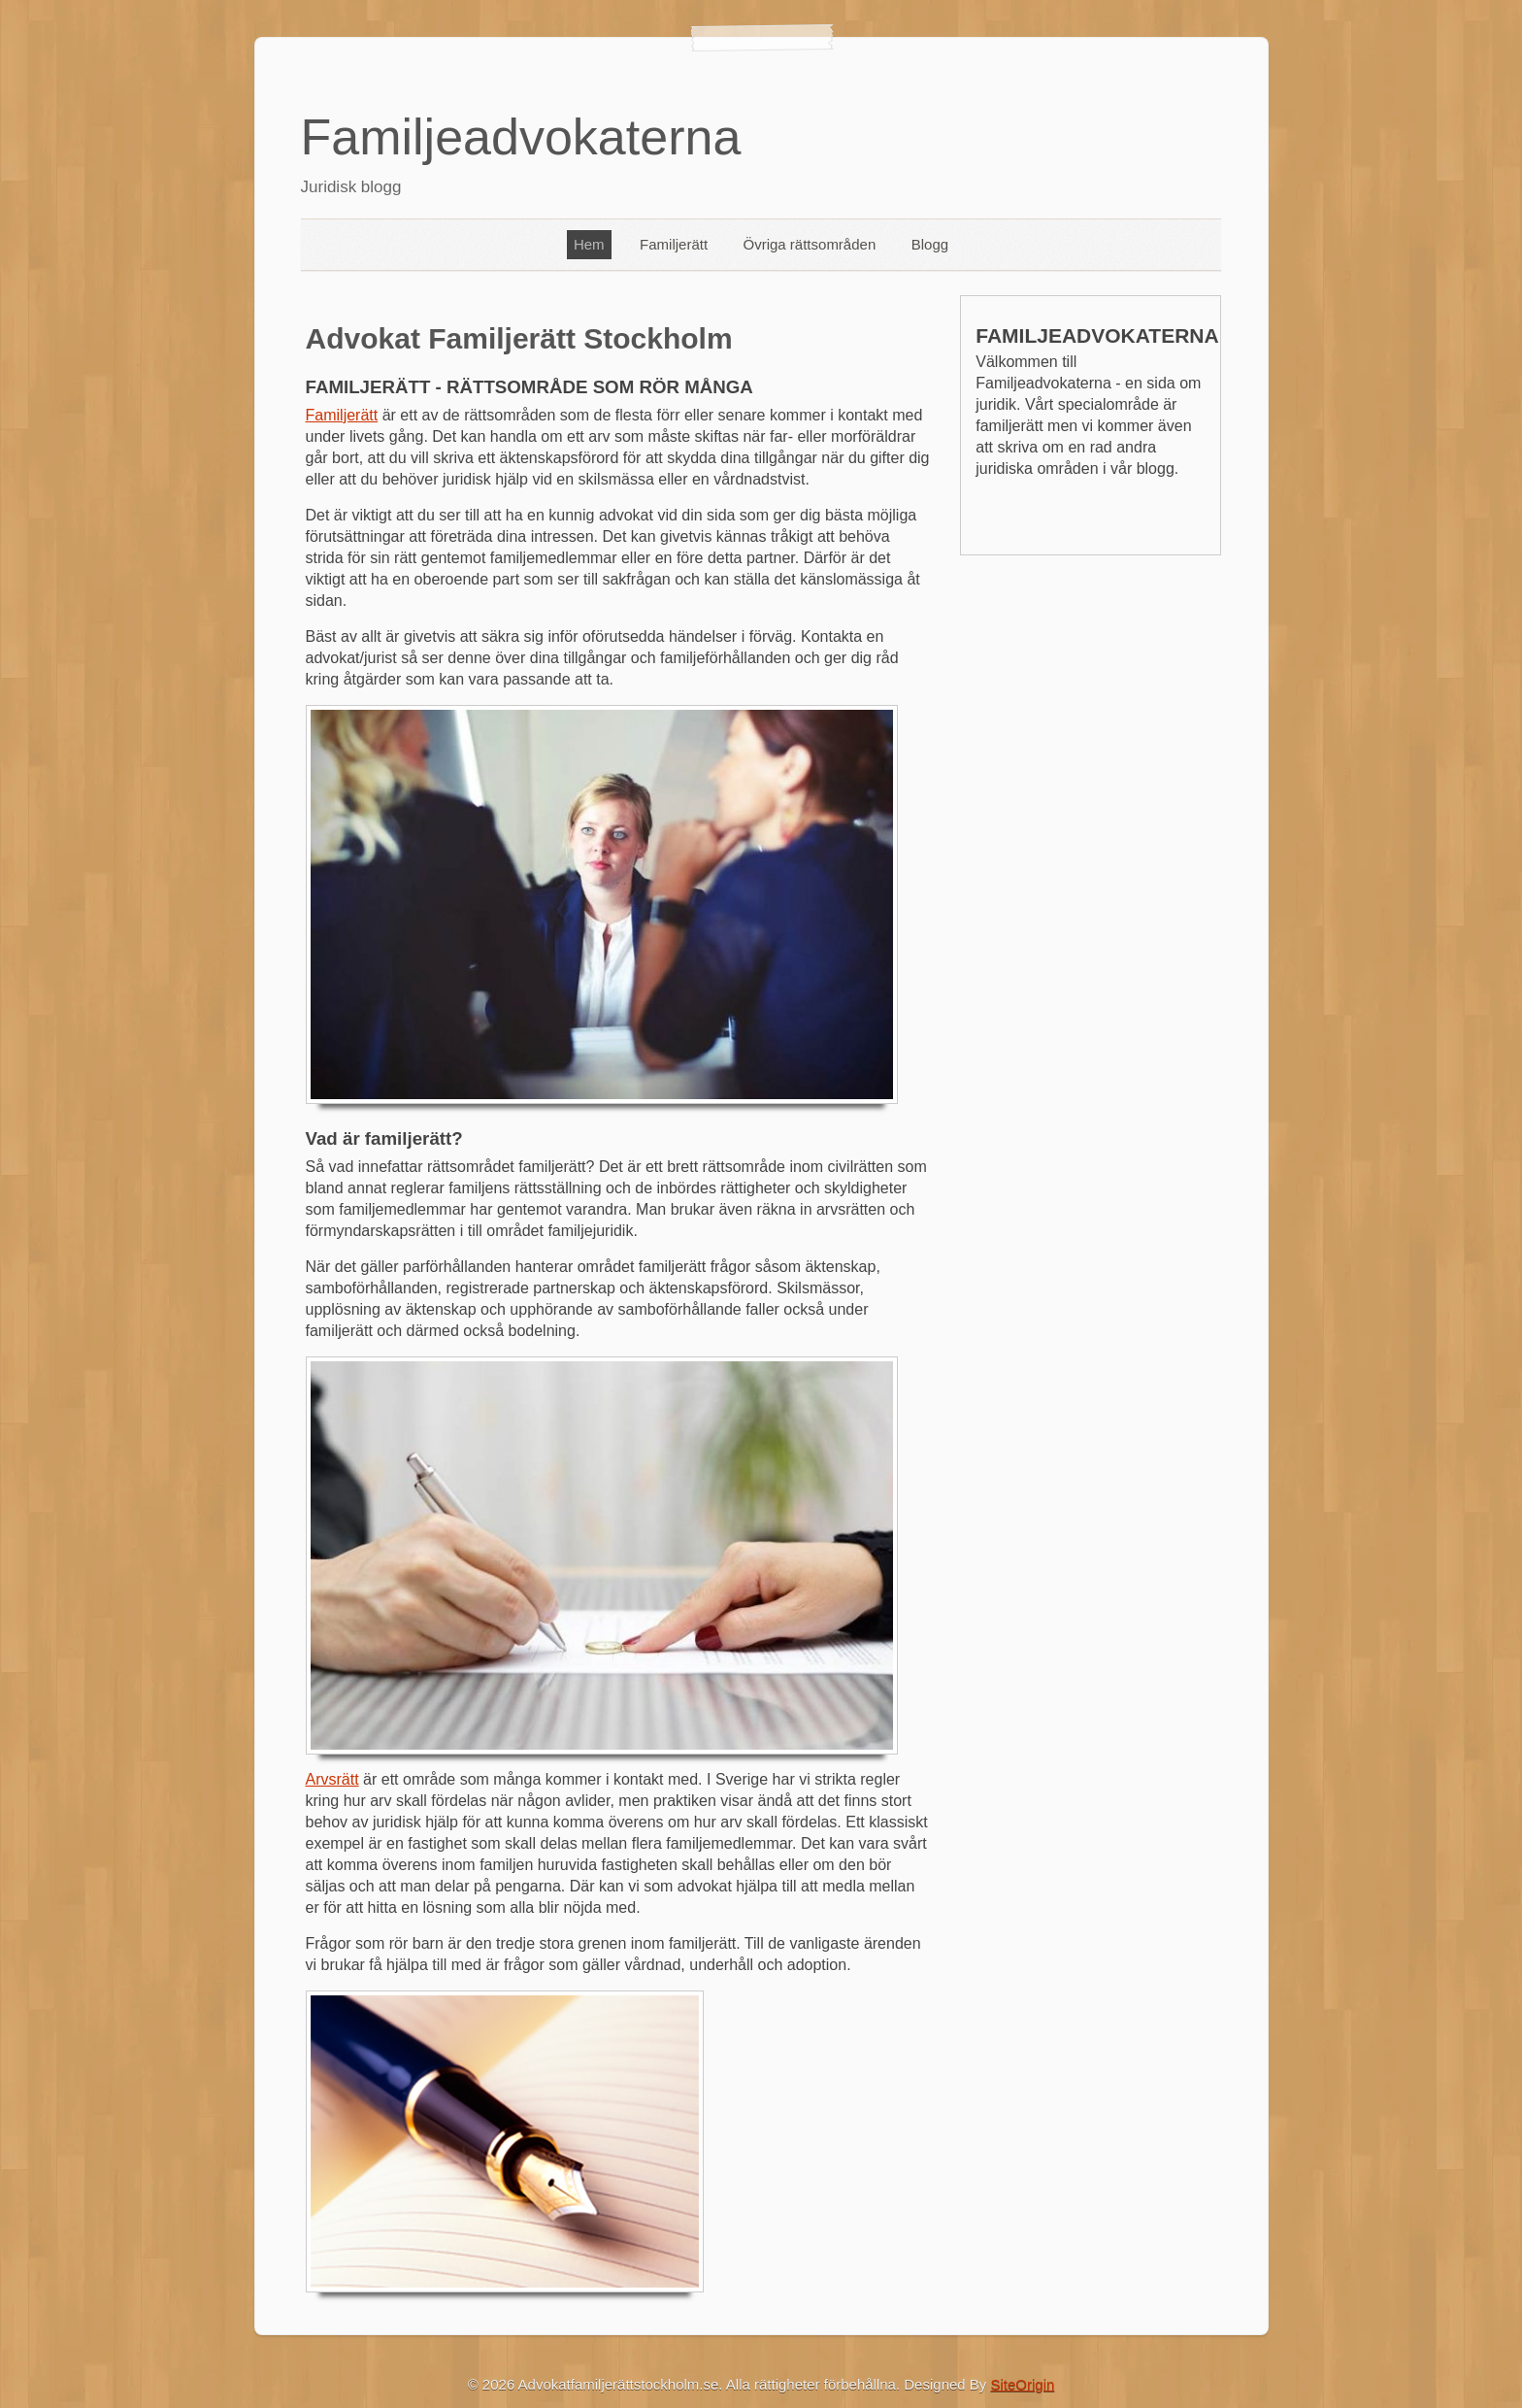 The height and width of the screenshot is (2408, 1522). I want to click on SiteOrigin, so click(1023, 2384).